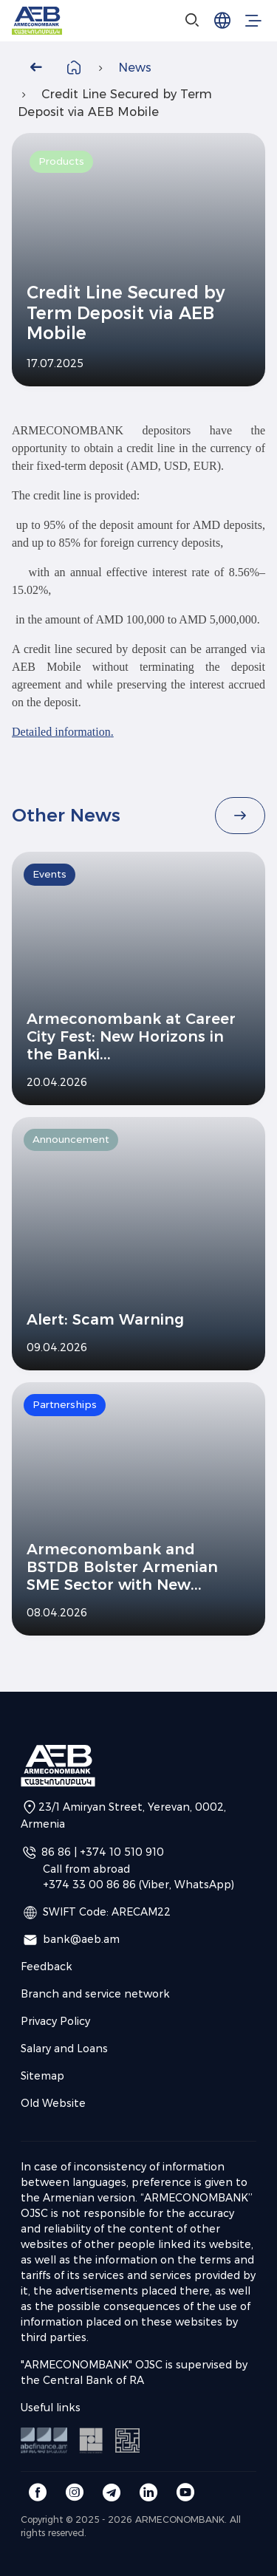 The height and width of the screenshot is (2576, 277). Describe the element at coordinates (192, 20) in the screenshot. I see `[Search]` at that location.